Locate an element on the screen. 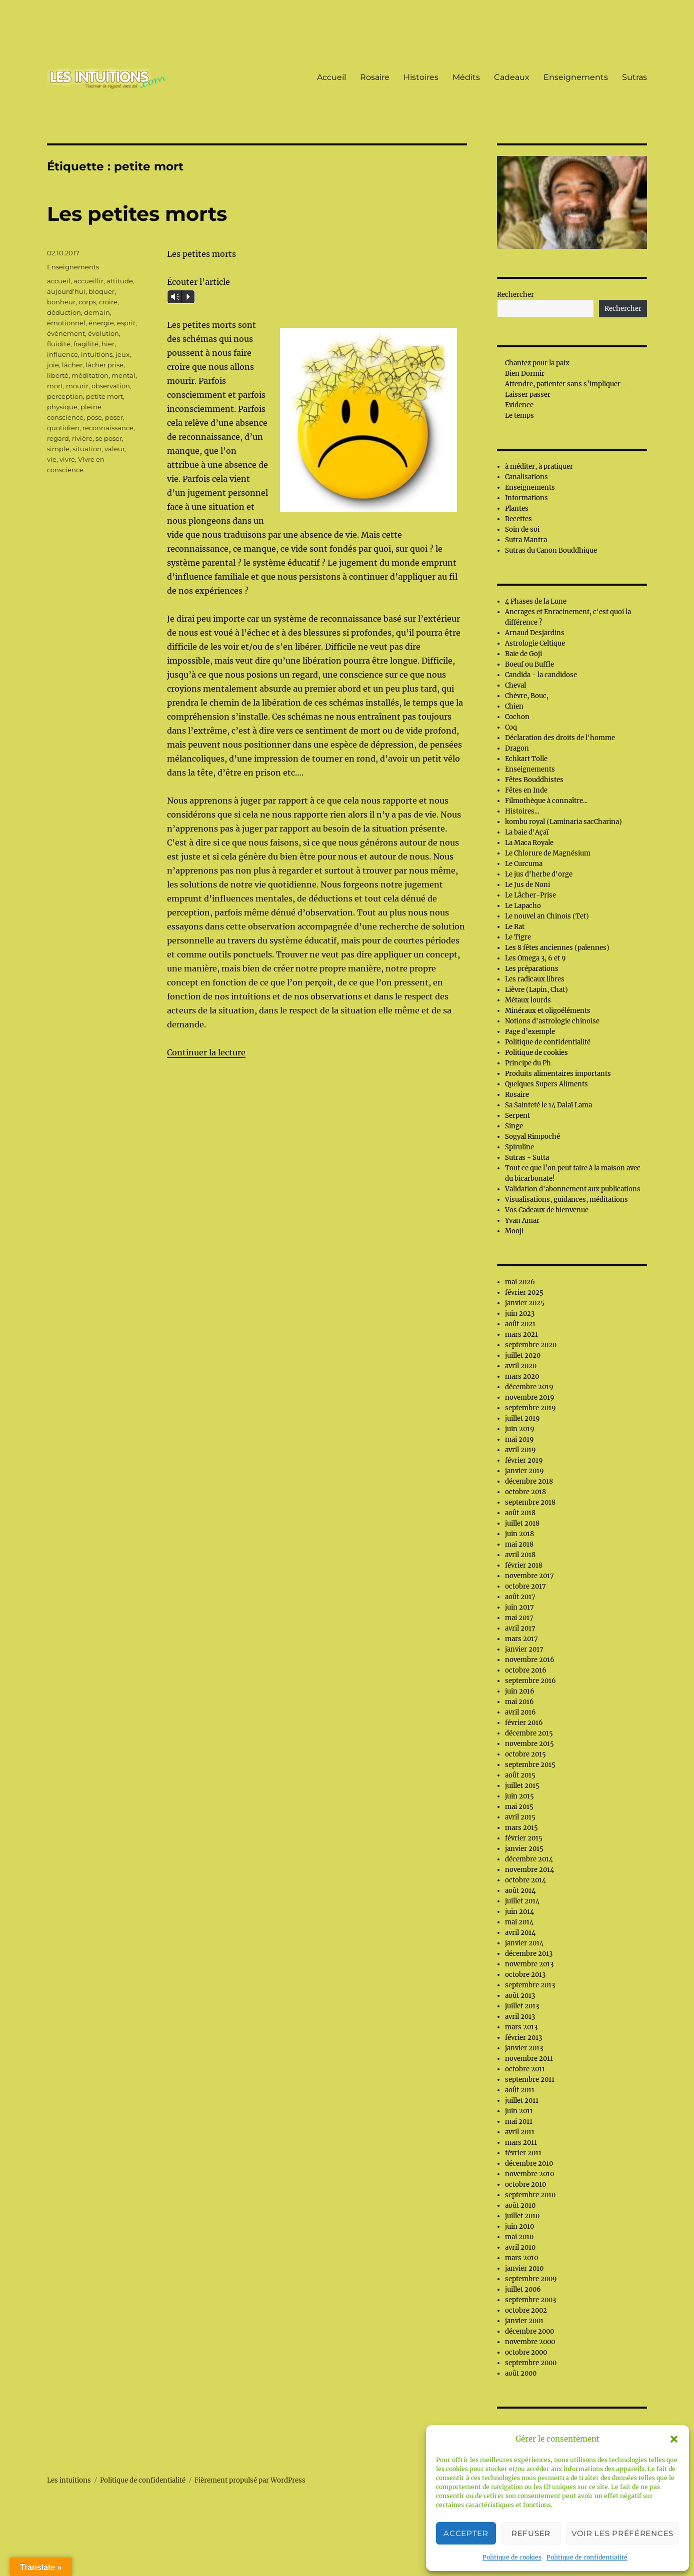  Chantez pour la paix is located at coordinates (537, 363).